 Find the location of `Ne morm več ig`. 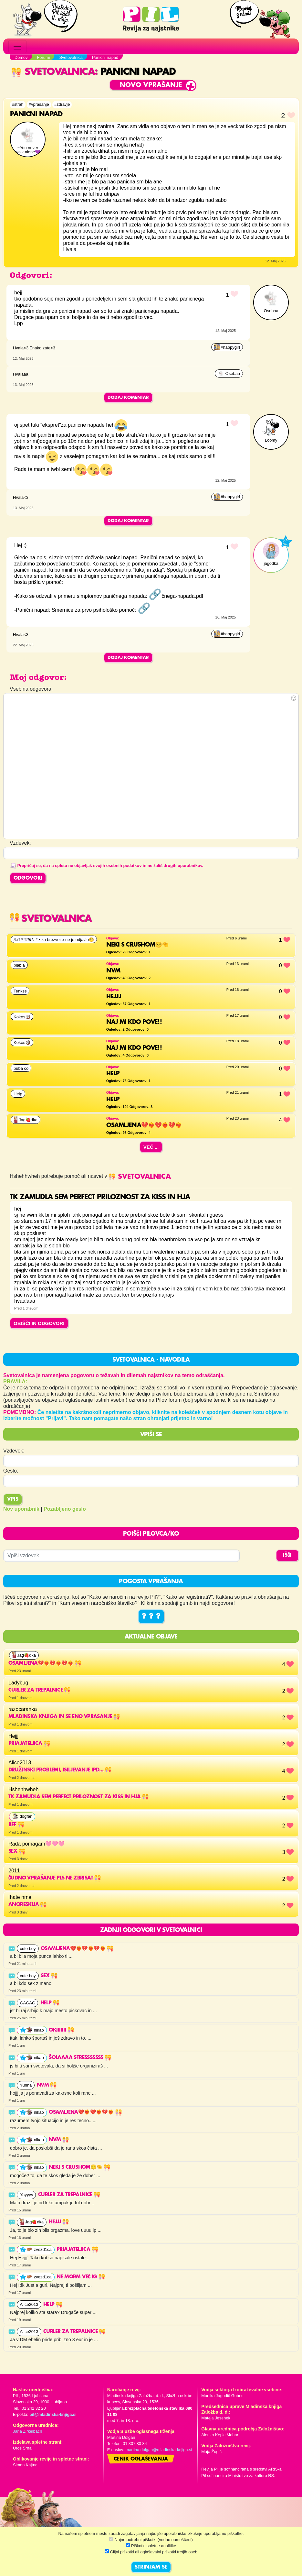

Ne morm več ig is located at coordinates (81, 2277).